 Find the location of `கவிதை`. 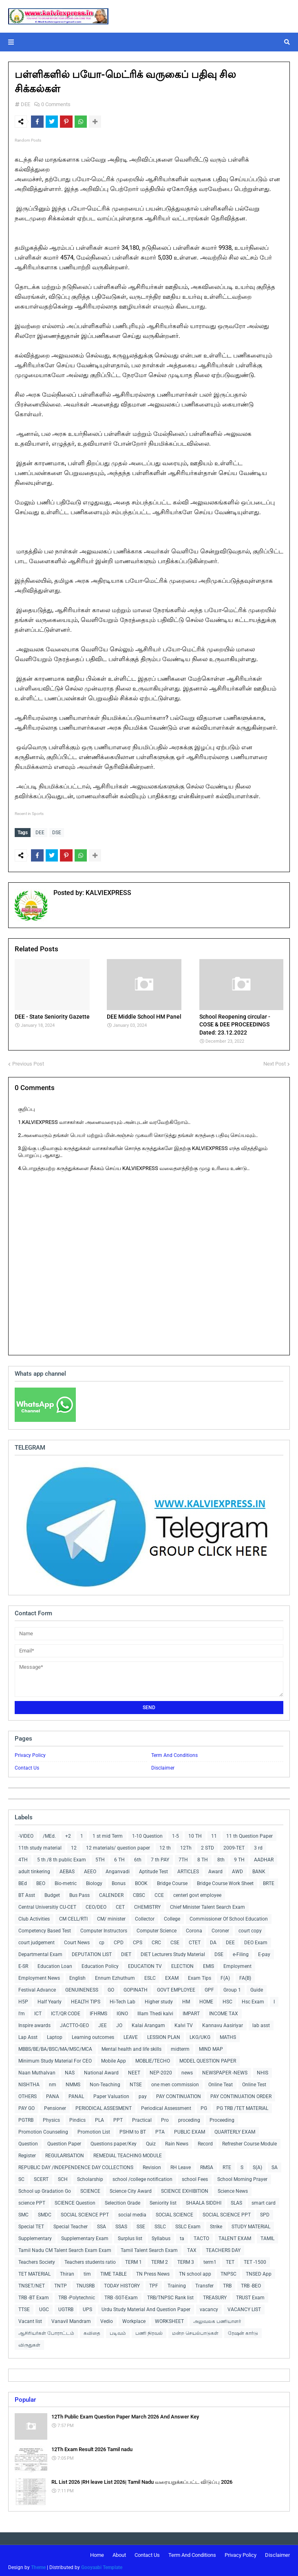

கவிதை is located at coordinates (92, 2331).